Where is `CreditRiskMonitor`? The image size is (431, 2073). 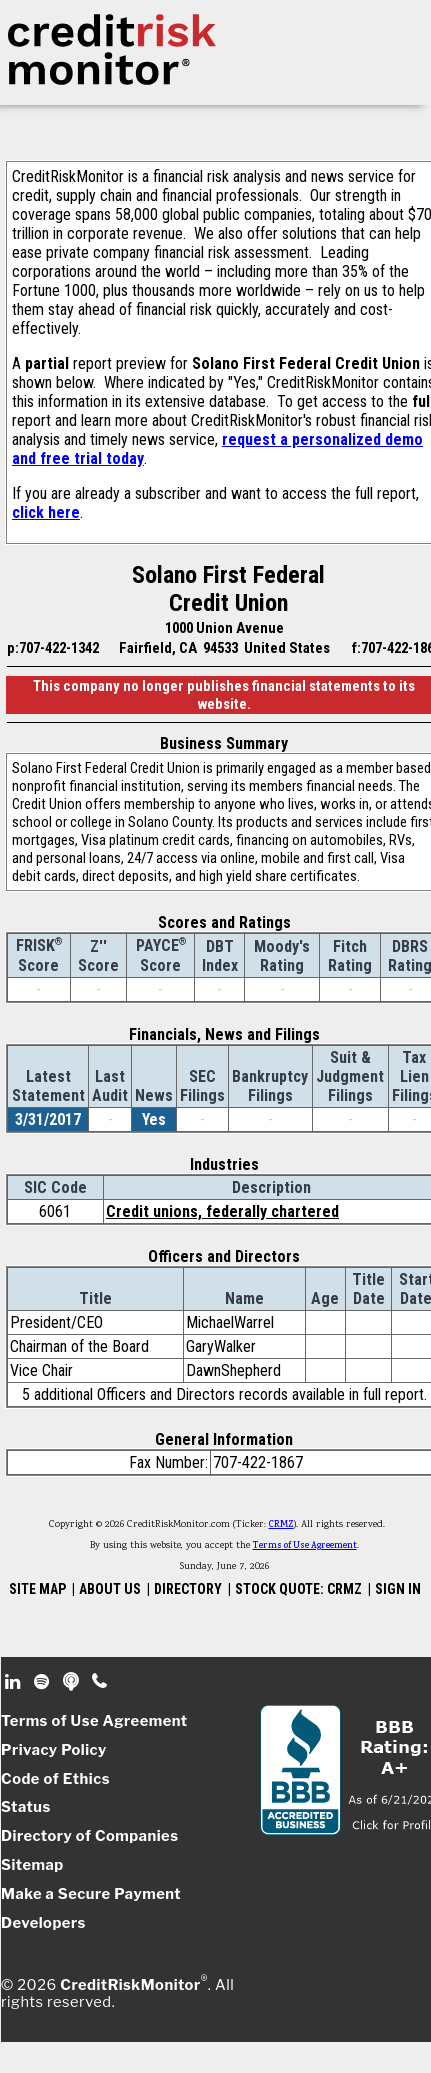
CreditRiskMonitor is located at coordinates (130, 1984).